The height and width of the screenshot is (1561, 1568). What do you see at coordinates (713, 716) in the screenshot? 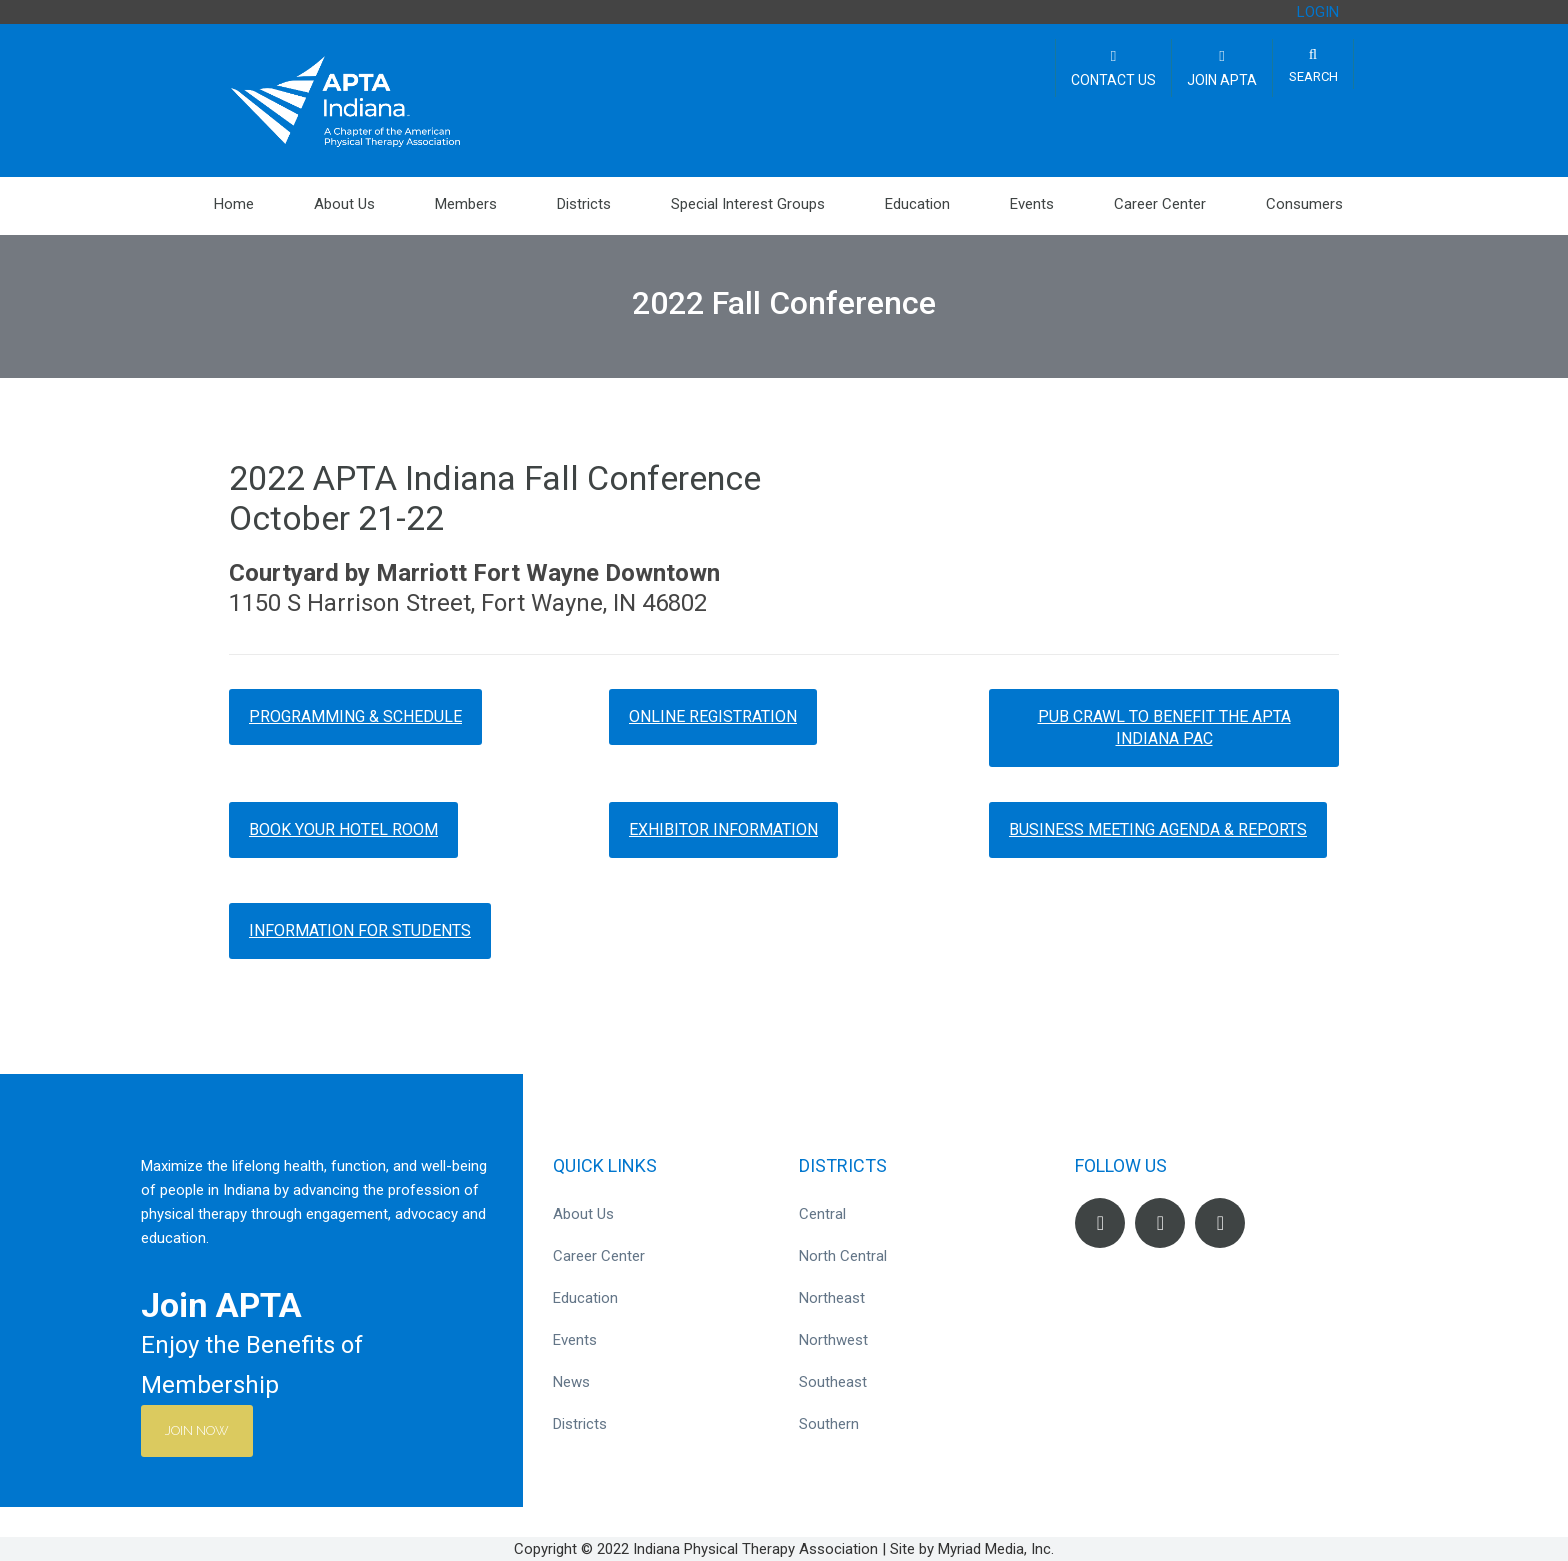
I see `Online Registration` at bounding box center [713, 716].